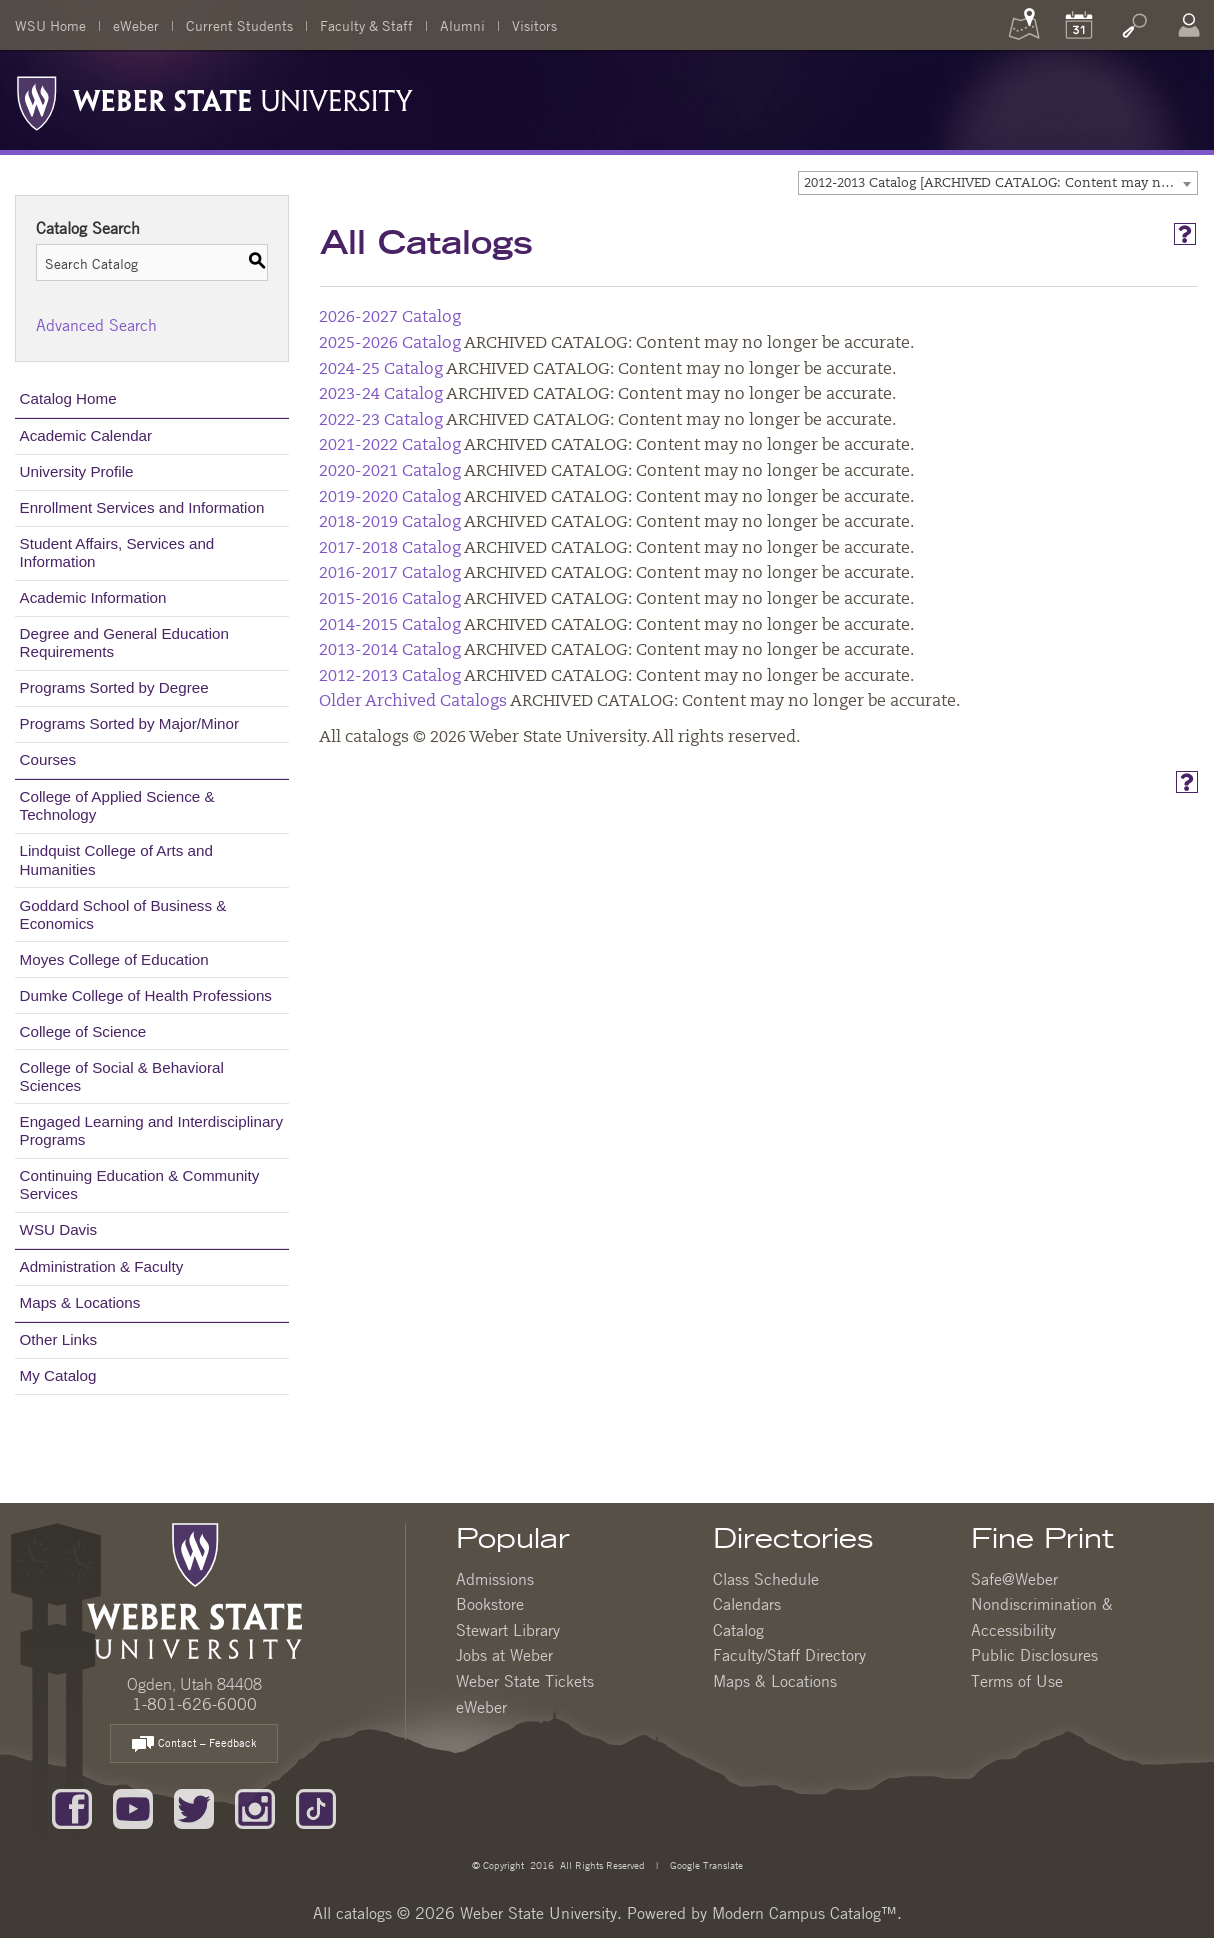 This screenshot has height=1938, width=1214. Describe the element at coordinates (390, 574) in the screenshot. I see `2016-2017 Catalog` at that location.